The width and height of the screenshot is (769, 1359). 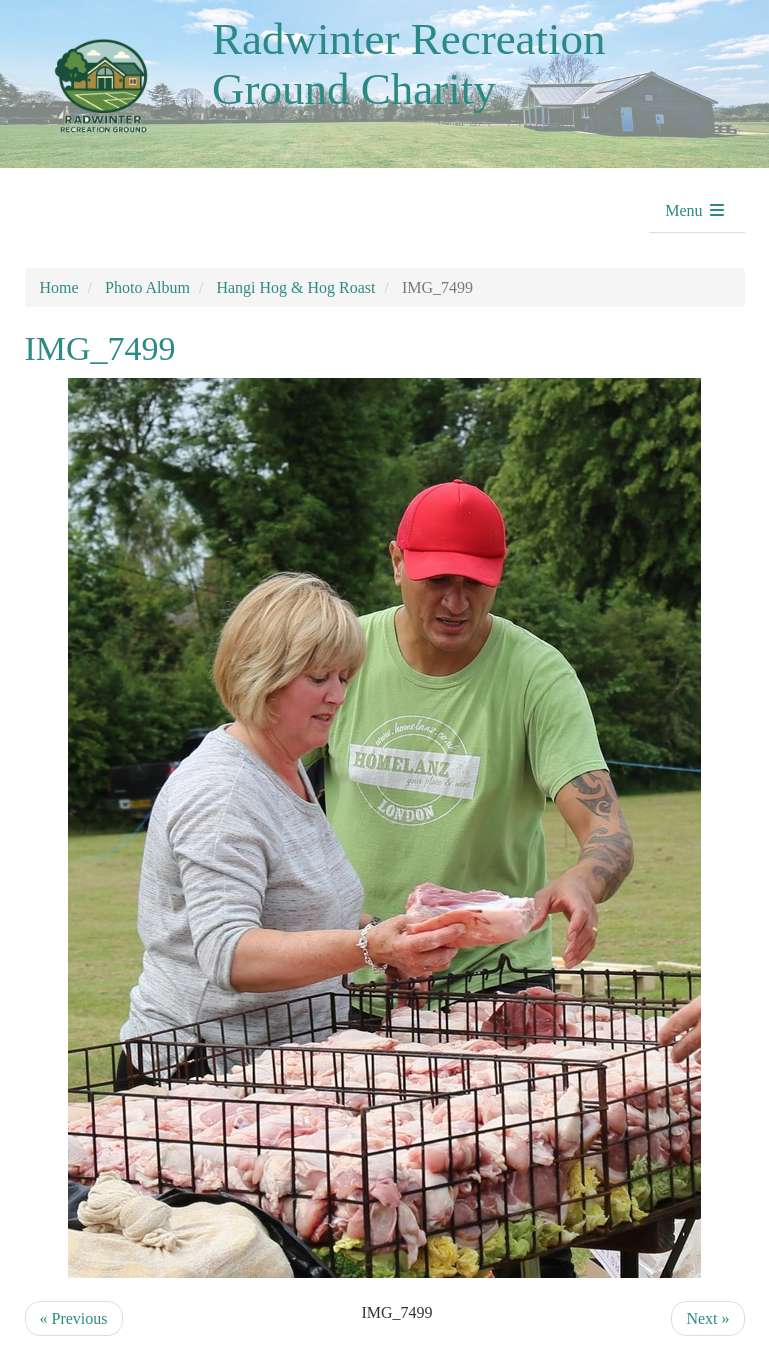 I want to click on « Previous, so click(x=74, y=1318).